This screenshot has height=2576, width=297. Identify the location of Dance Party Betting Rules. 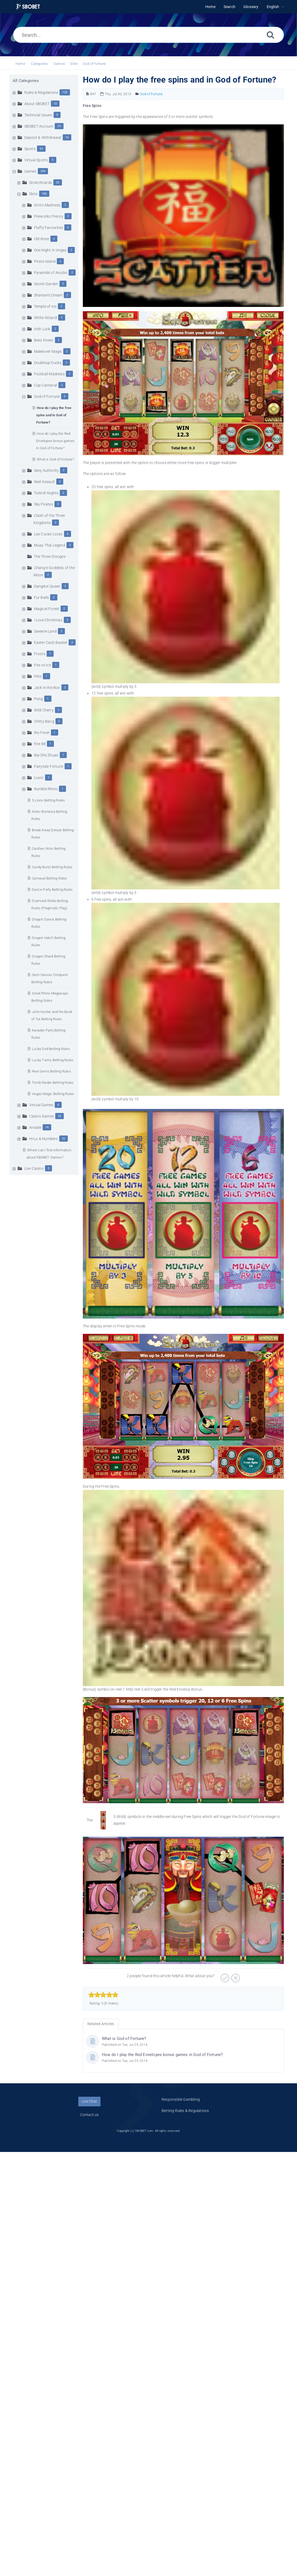
(52, 890).